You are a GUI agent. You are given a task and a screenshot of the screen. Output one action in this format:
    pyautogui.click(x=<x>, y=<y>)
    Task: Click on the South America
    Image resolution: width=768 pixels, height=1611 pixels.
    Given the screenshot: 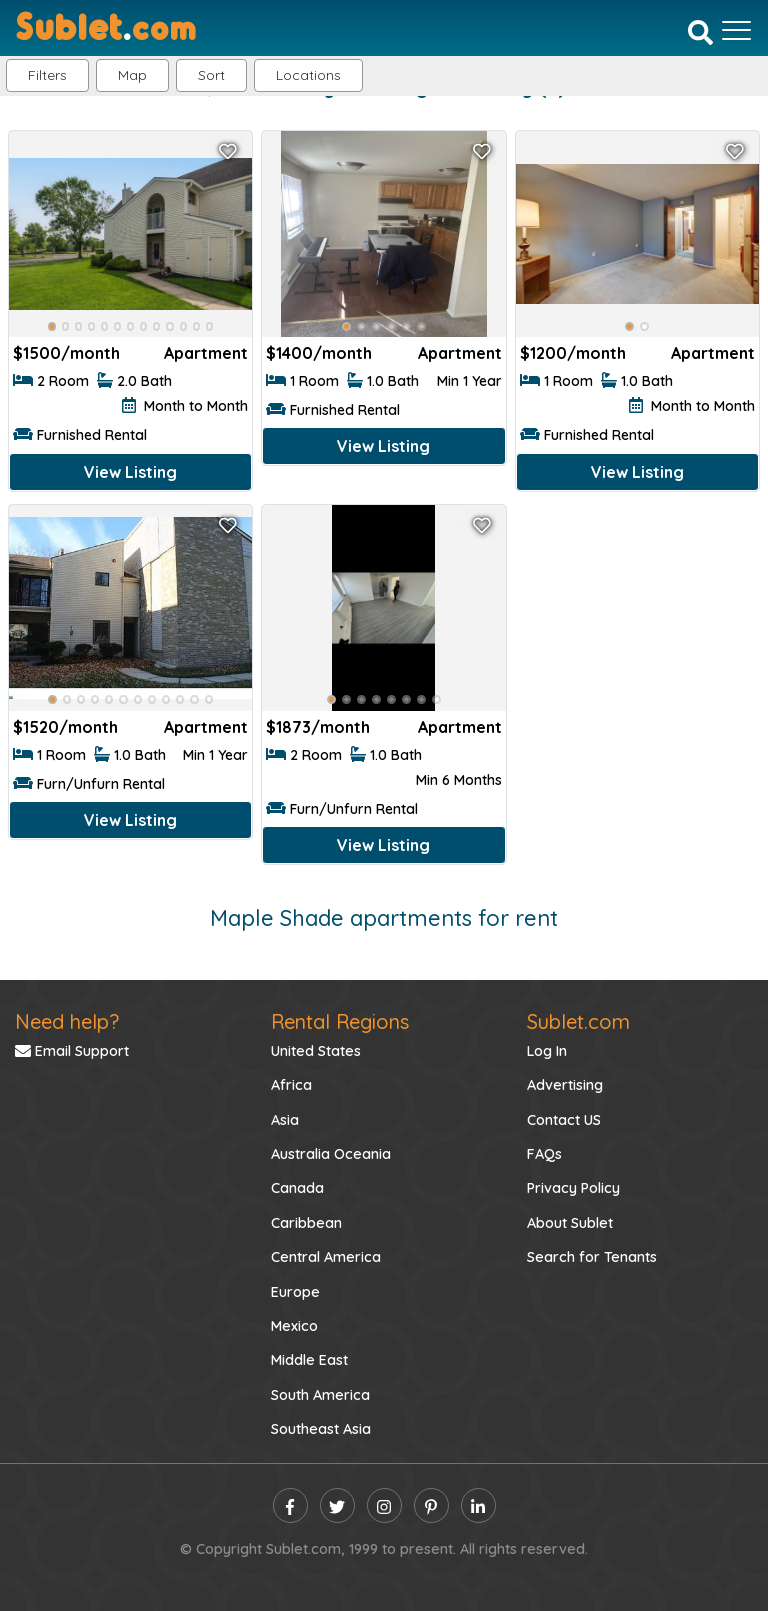 What is the action you would take?
    pyautogui.click(x=320, y=1395)
    